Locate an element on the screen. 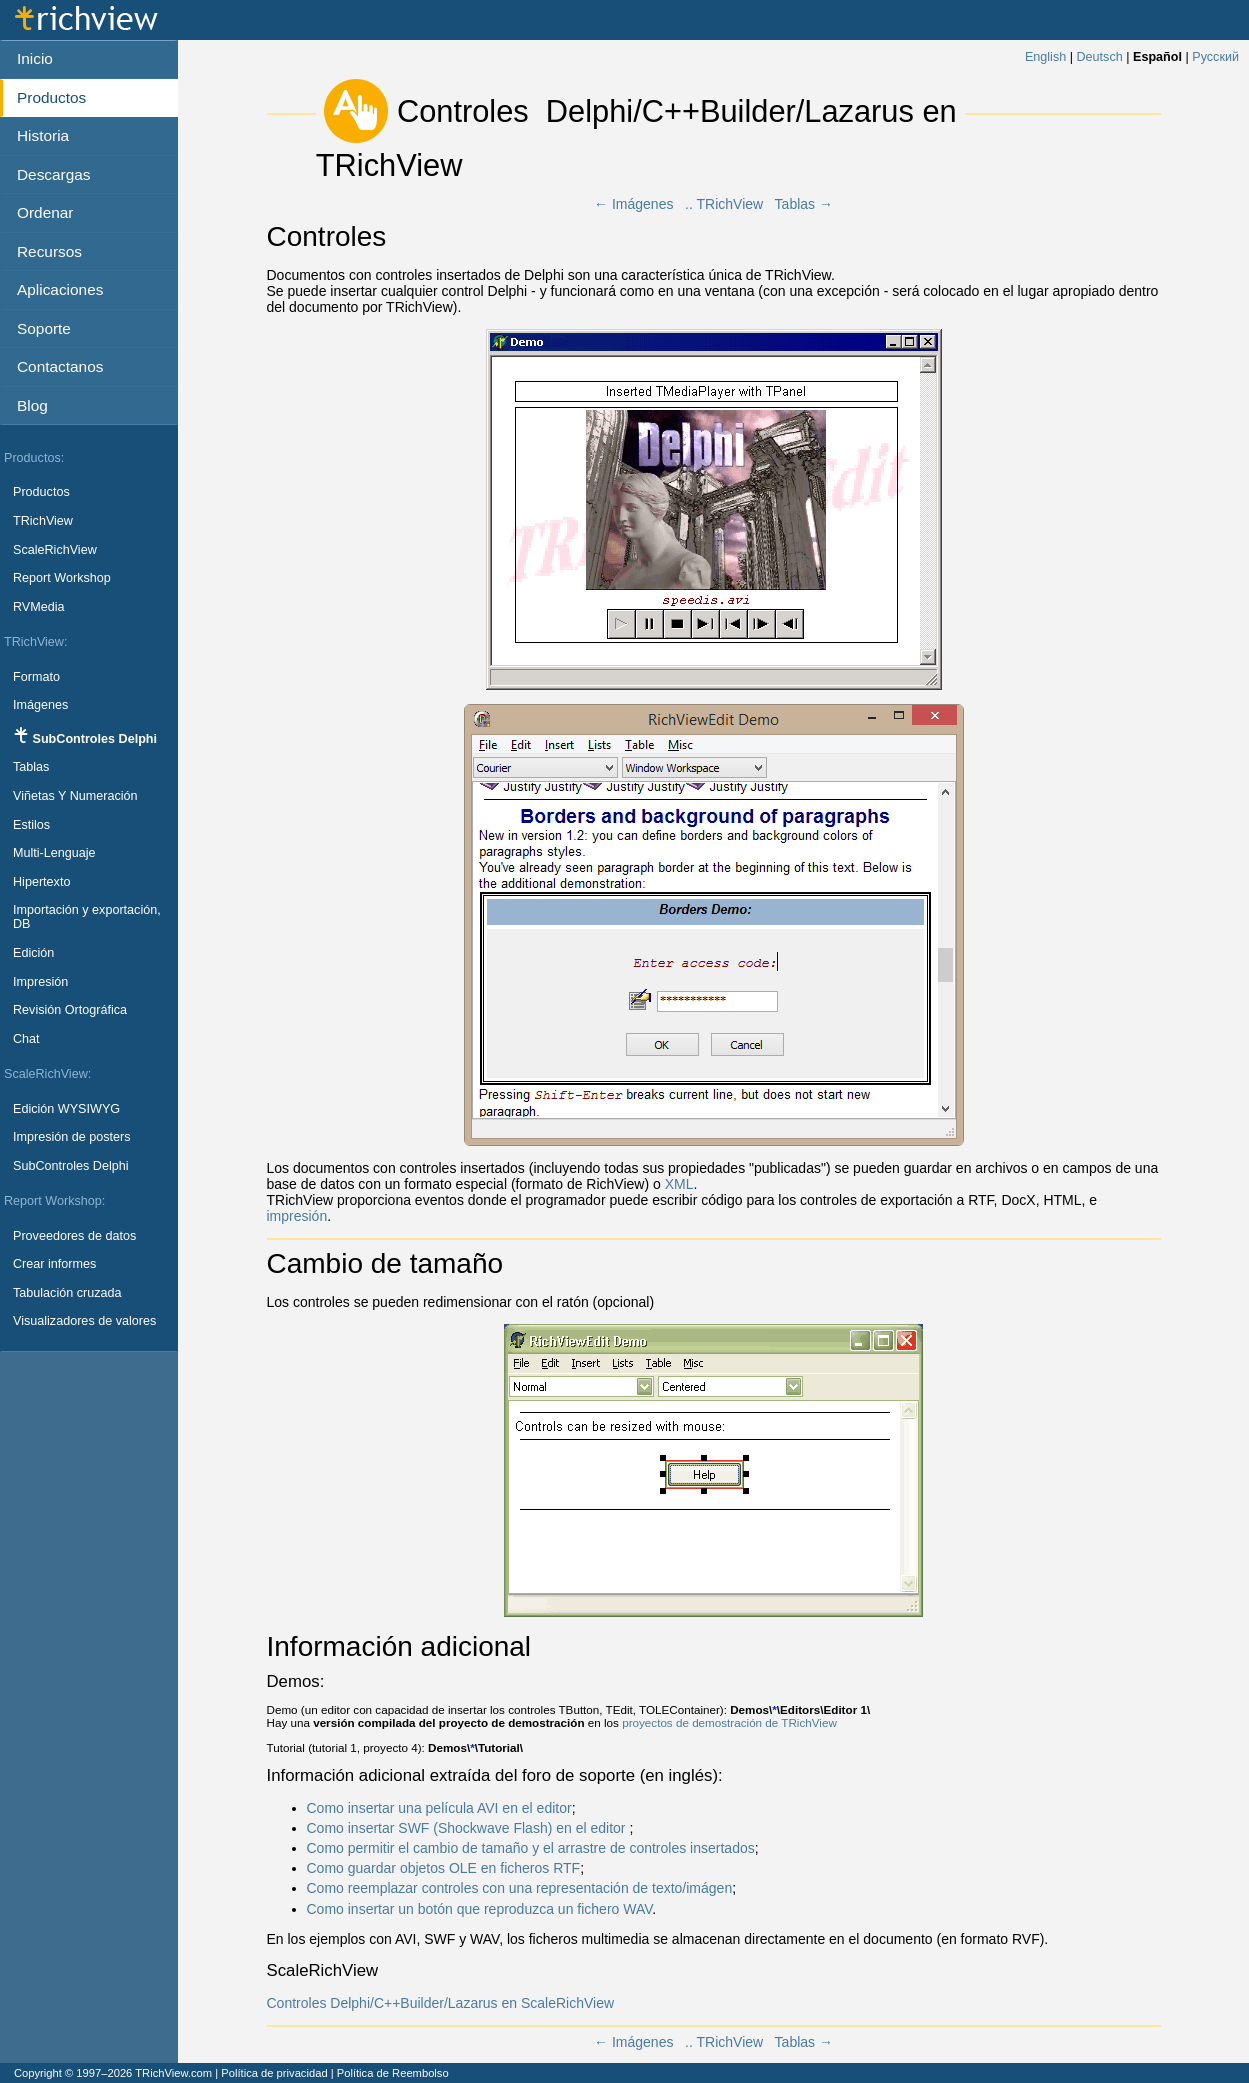 The height and width of the screenshot is (2083, 1249). Formato is located at coordinates (36, 677).